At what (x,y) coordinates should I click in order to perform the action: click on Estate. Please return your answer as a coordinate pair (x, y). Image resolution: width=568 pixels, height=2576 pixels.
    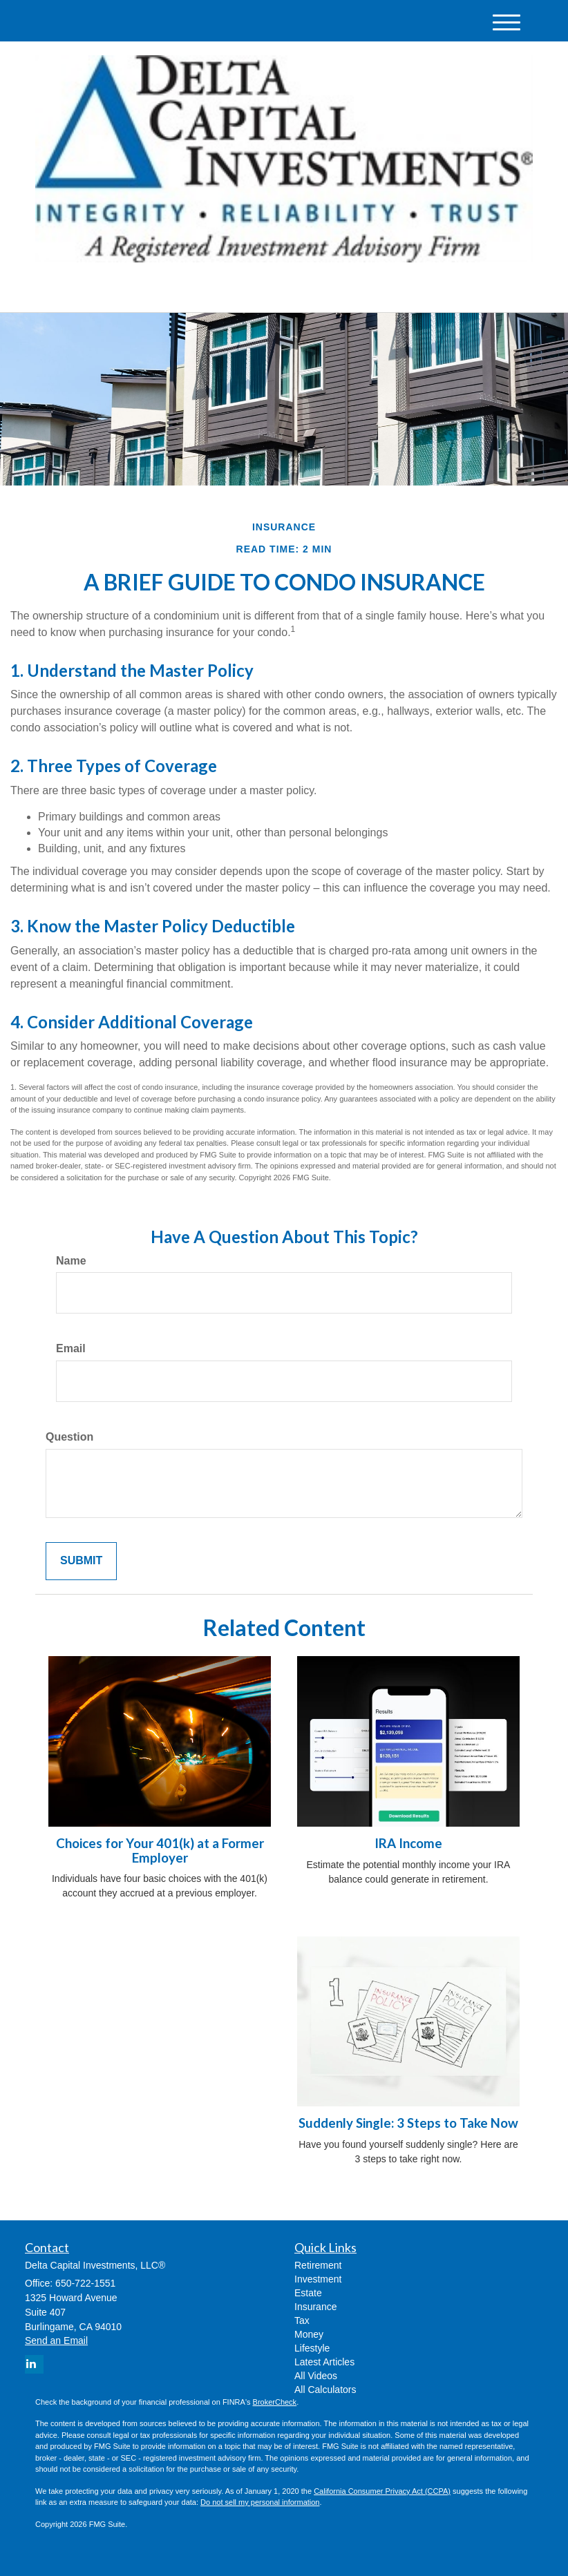
    Looking at the image, I should click on (308, 2292).